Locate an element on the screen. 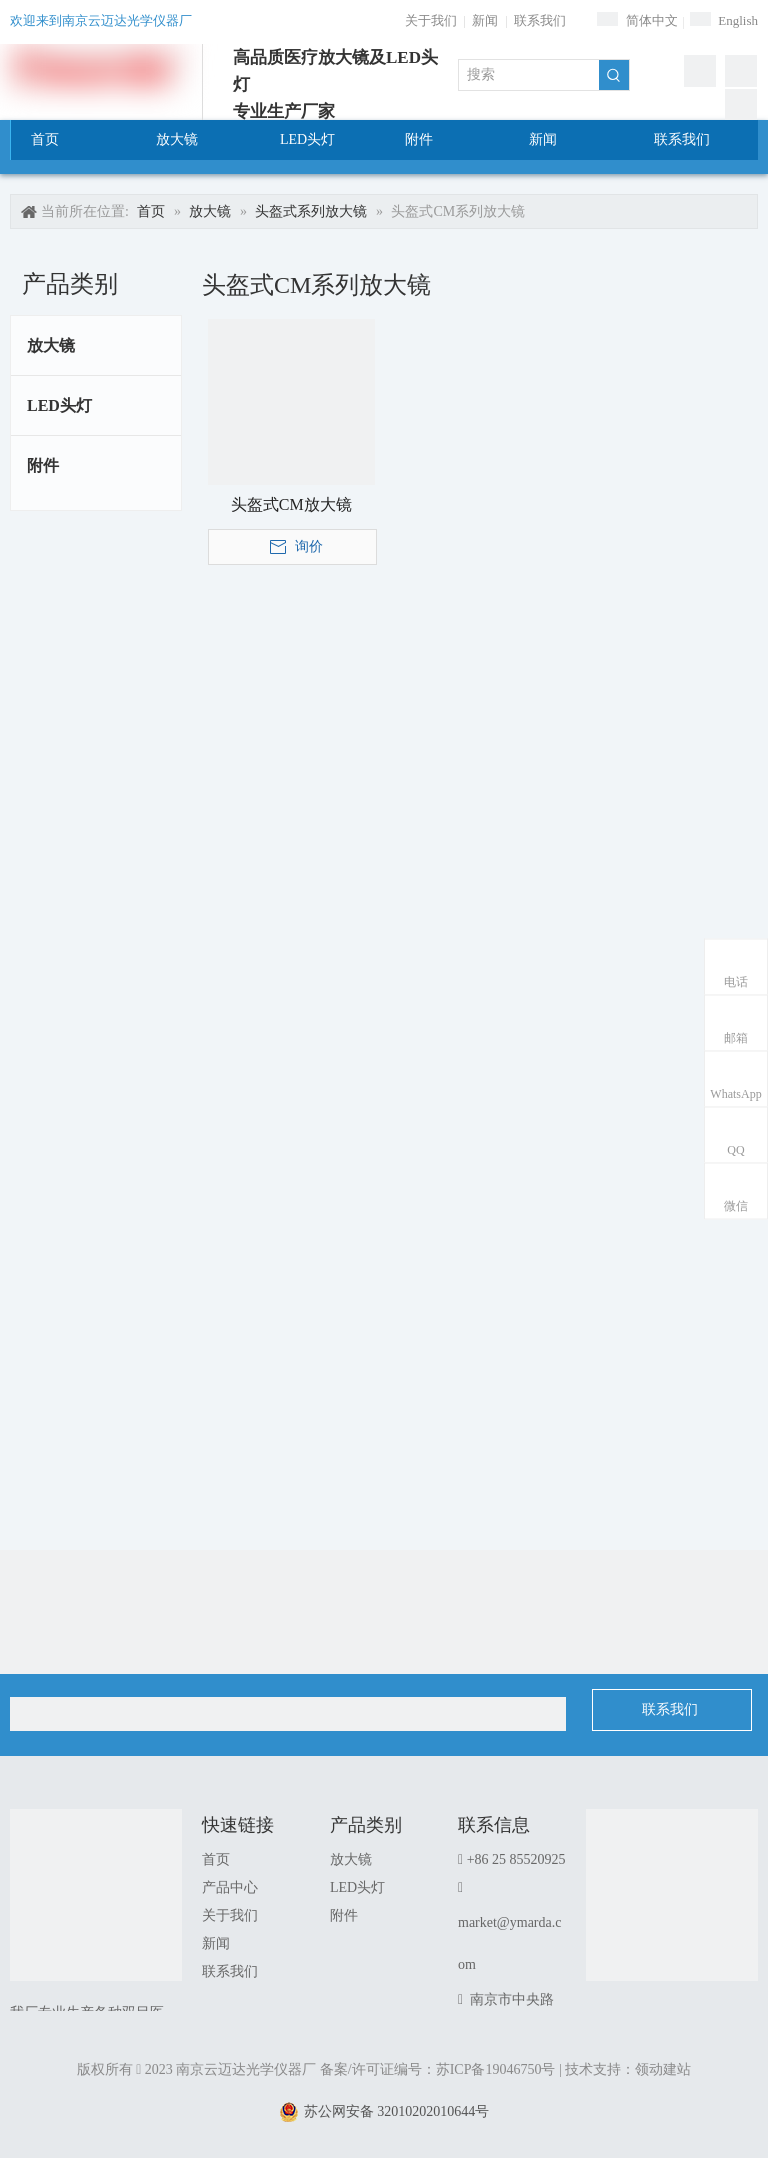 Image resolution: width=768 pixels, height=2158 pixels. [热门关键词：] is located at coordinates (614, 75).